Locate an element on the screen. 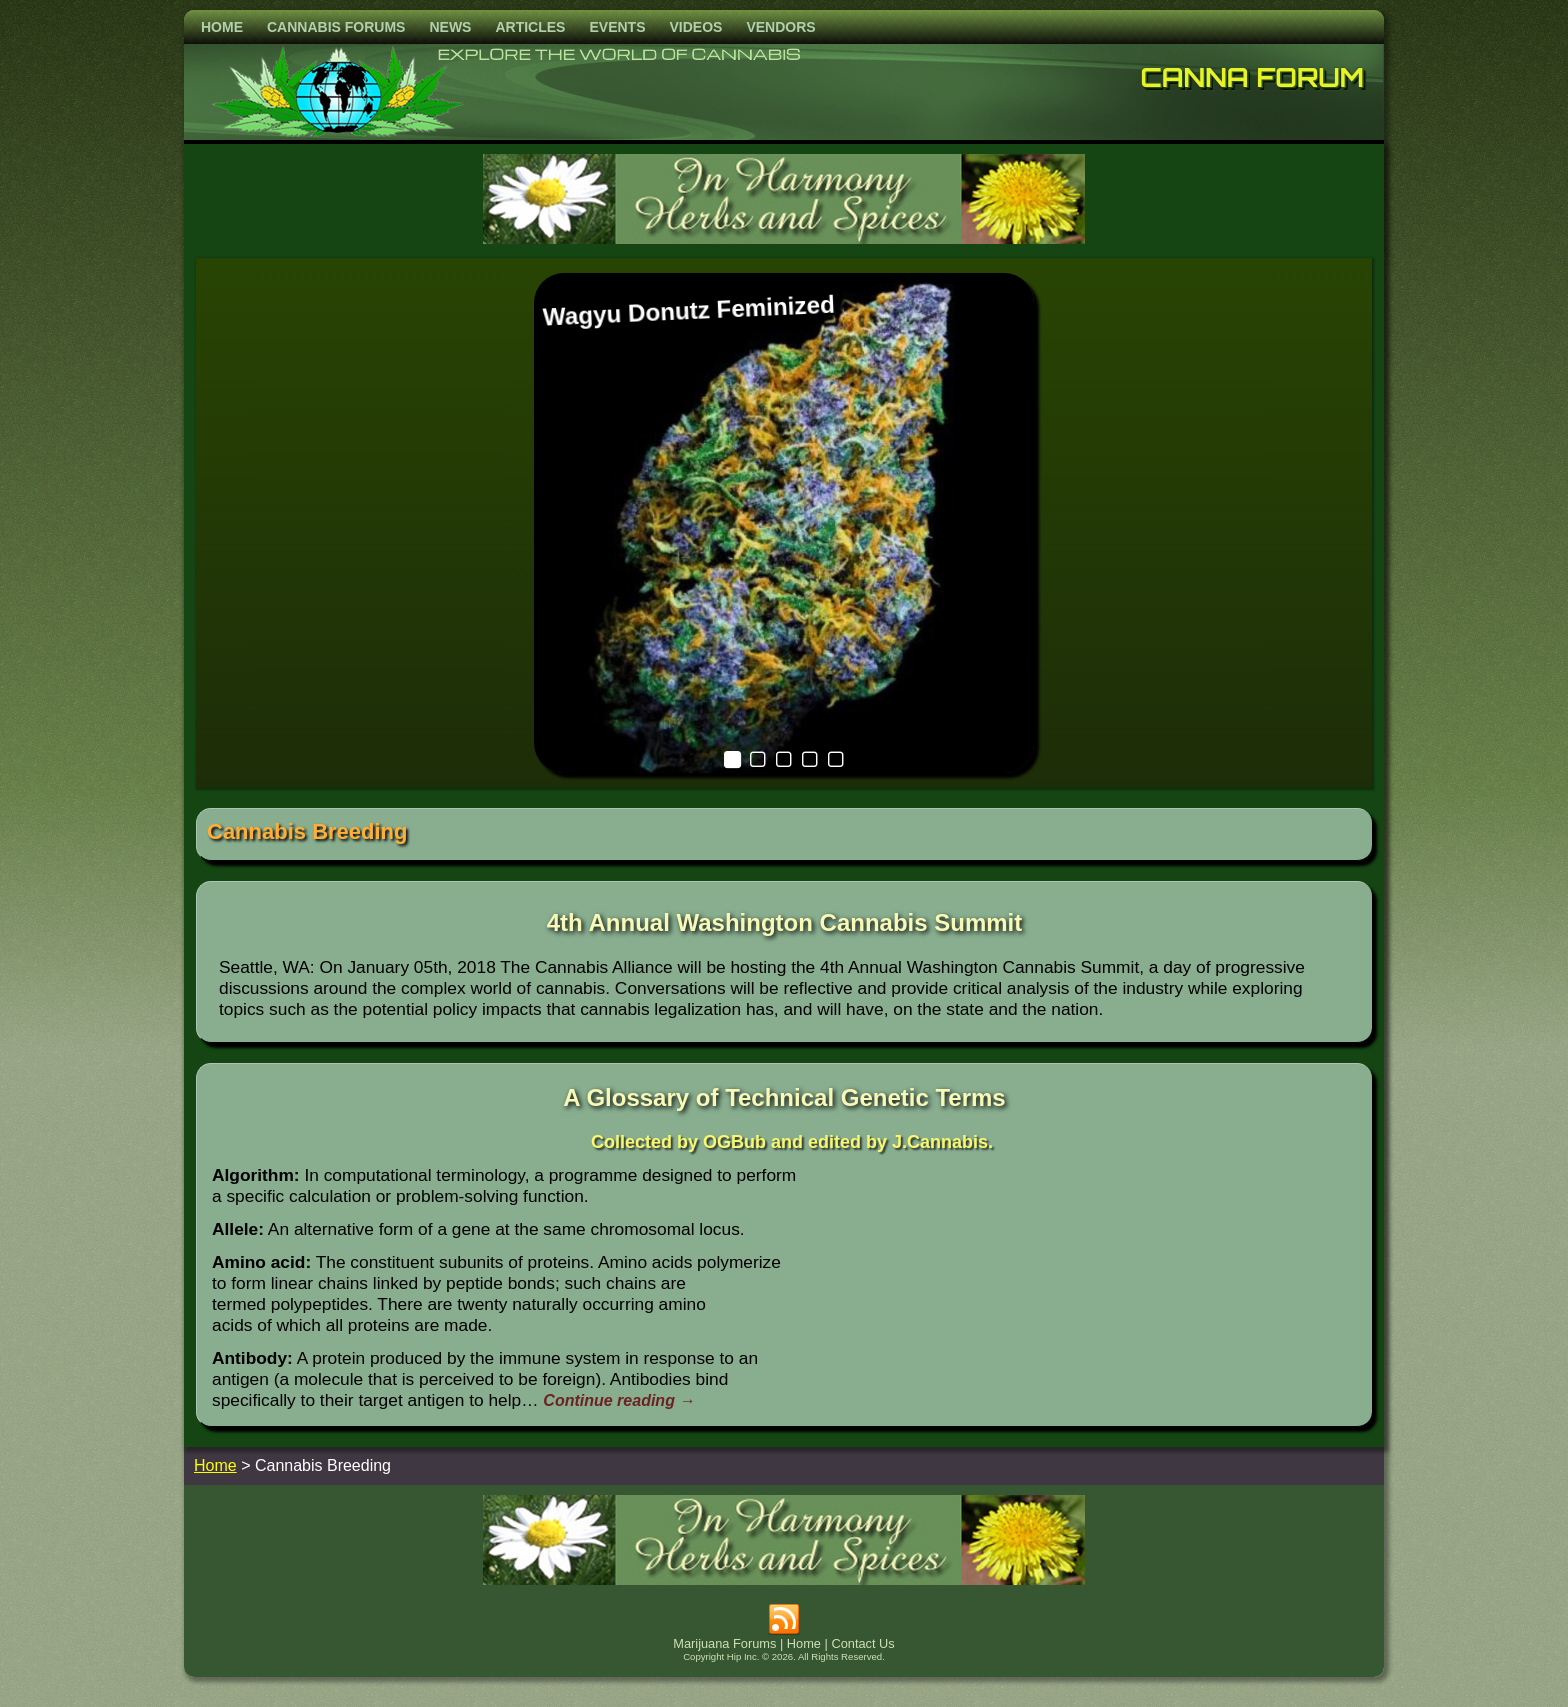 Image resolution: width=1568 pixels, height=1707 pixels. Articles is located at coordinates (530, 27).